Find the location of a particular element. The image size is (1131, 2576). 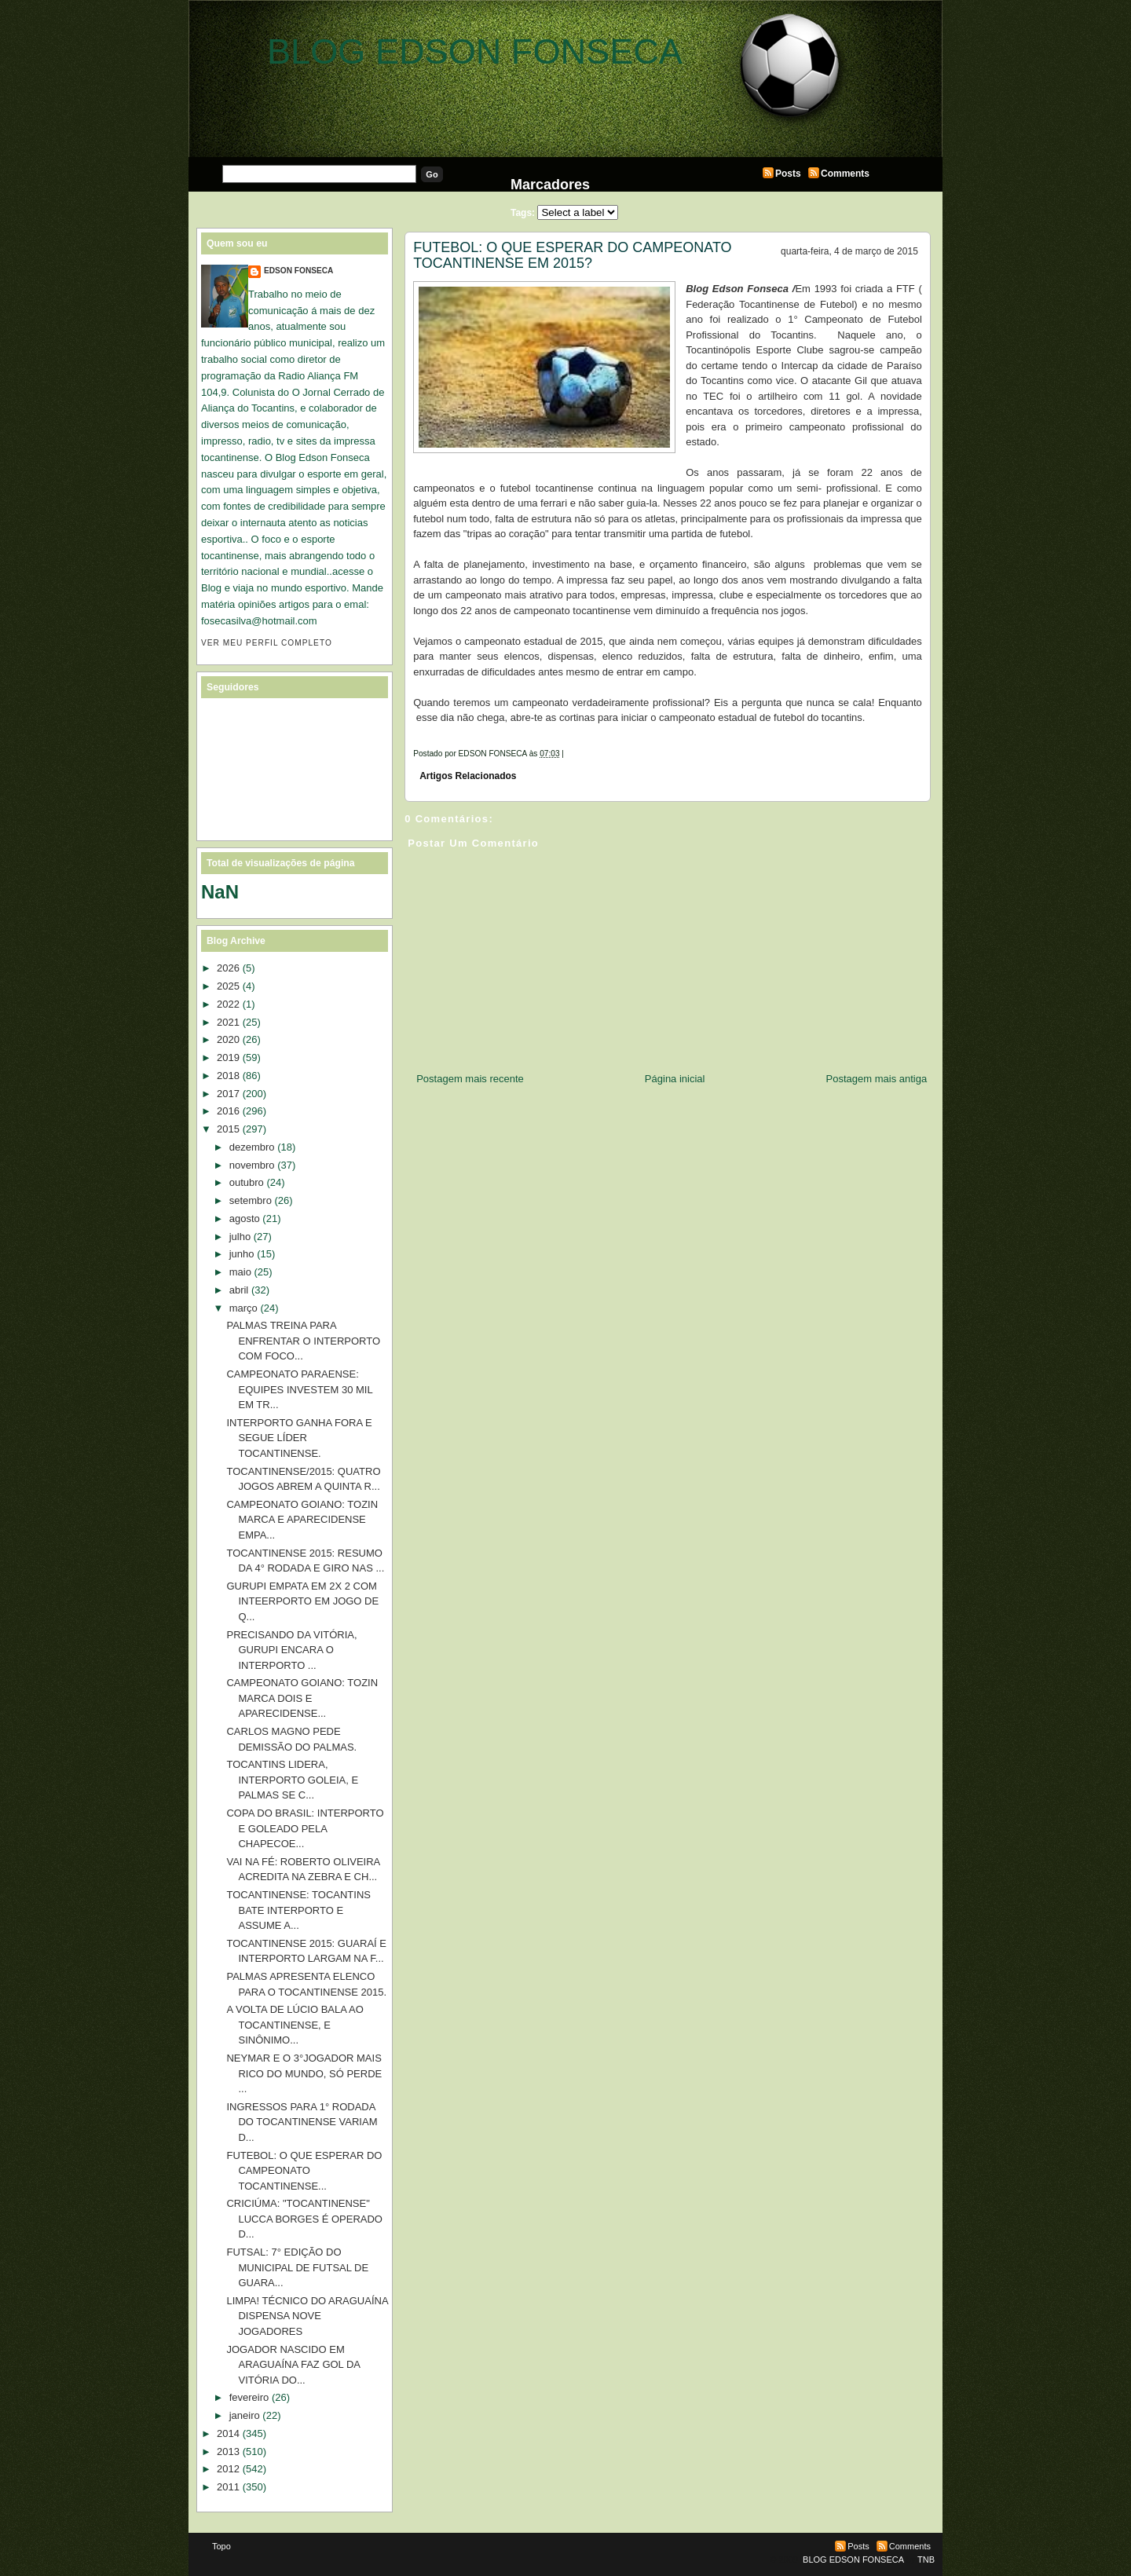

julho is located at coordinates (240, 1236).